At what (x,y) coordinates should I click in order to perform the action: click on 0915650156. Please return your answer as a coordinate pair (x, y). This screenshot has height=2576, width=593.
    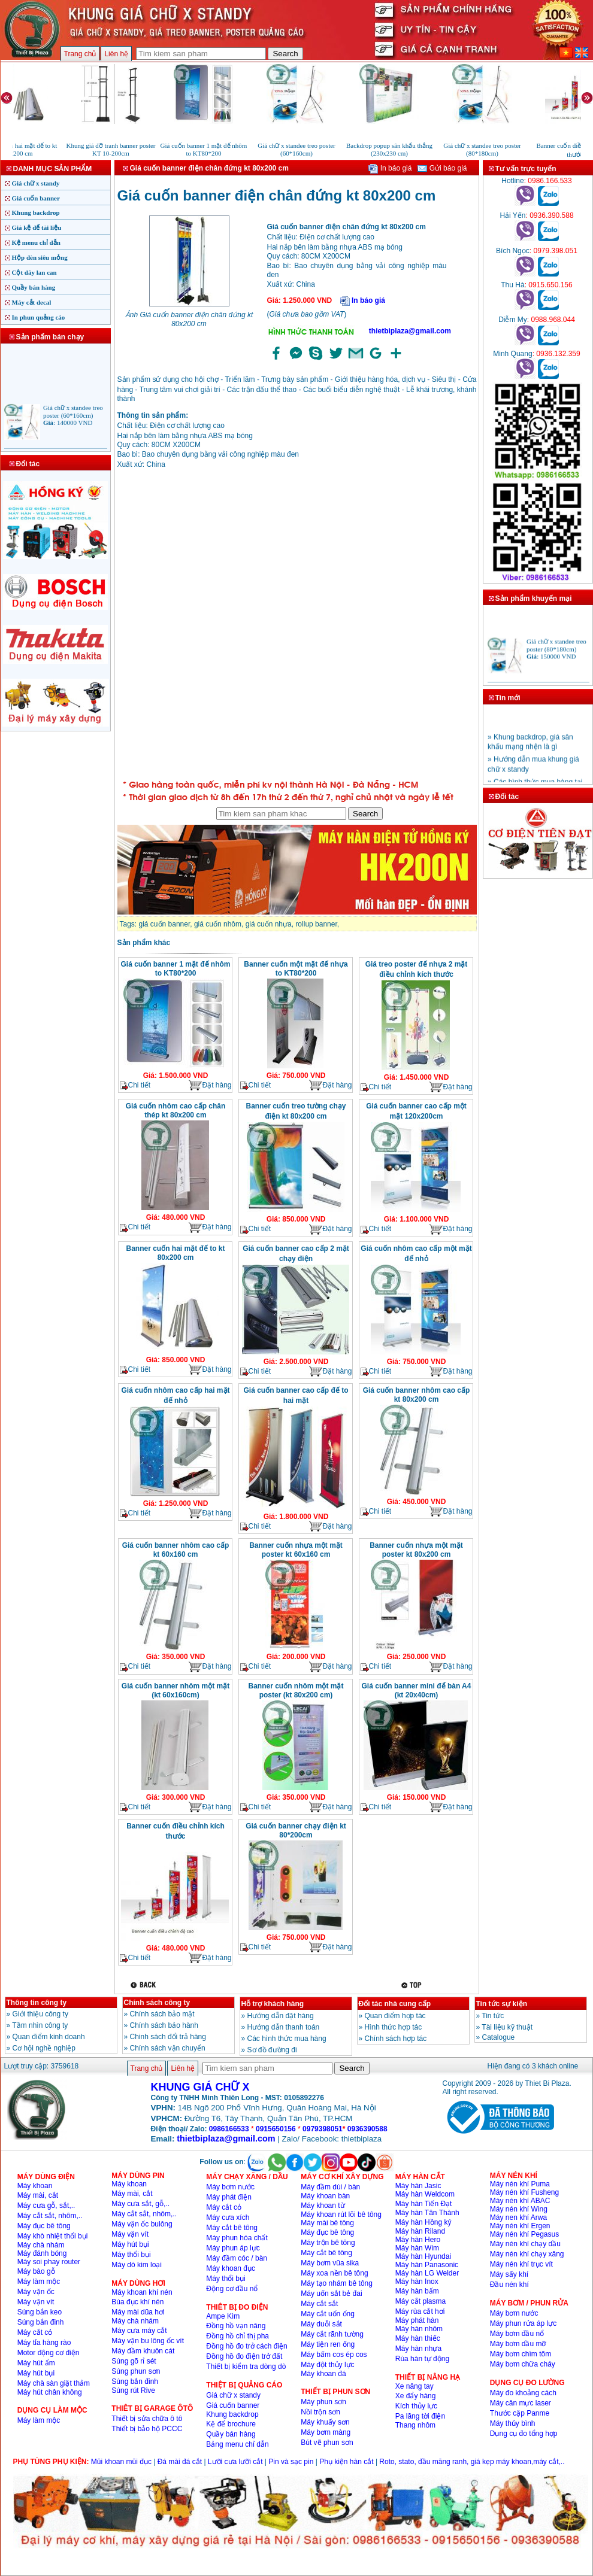
    Looking at the image, I should click on (276, 2129).